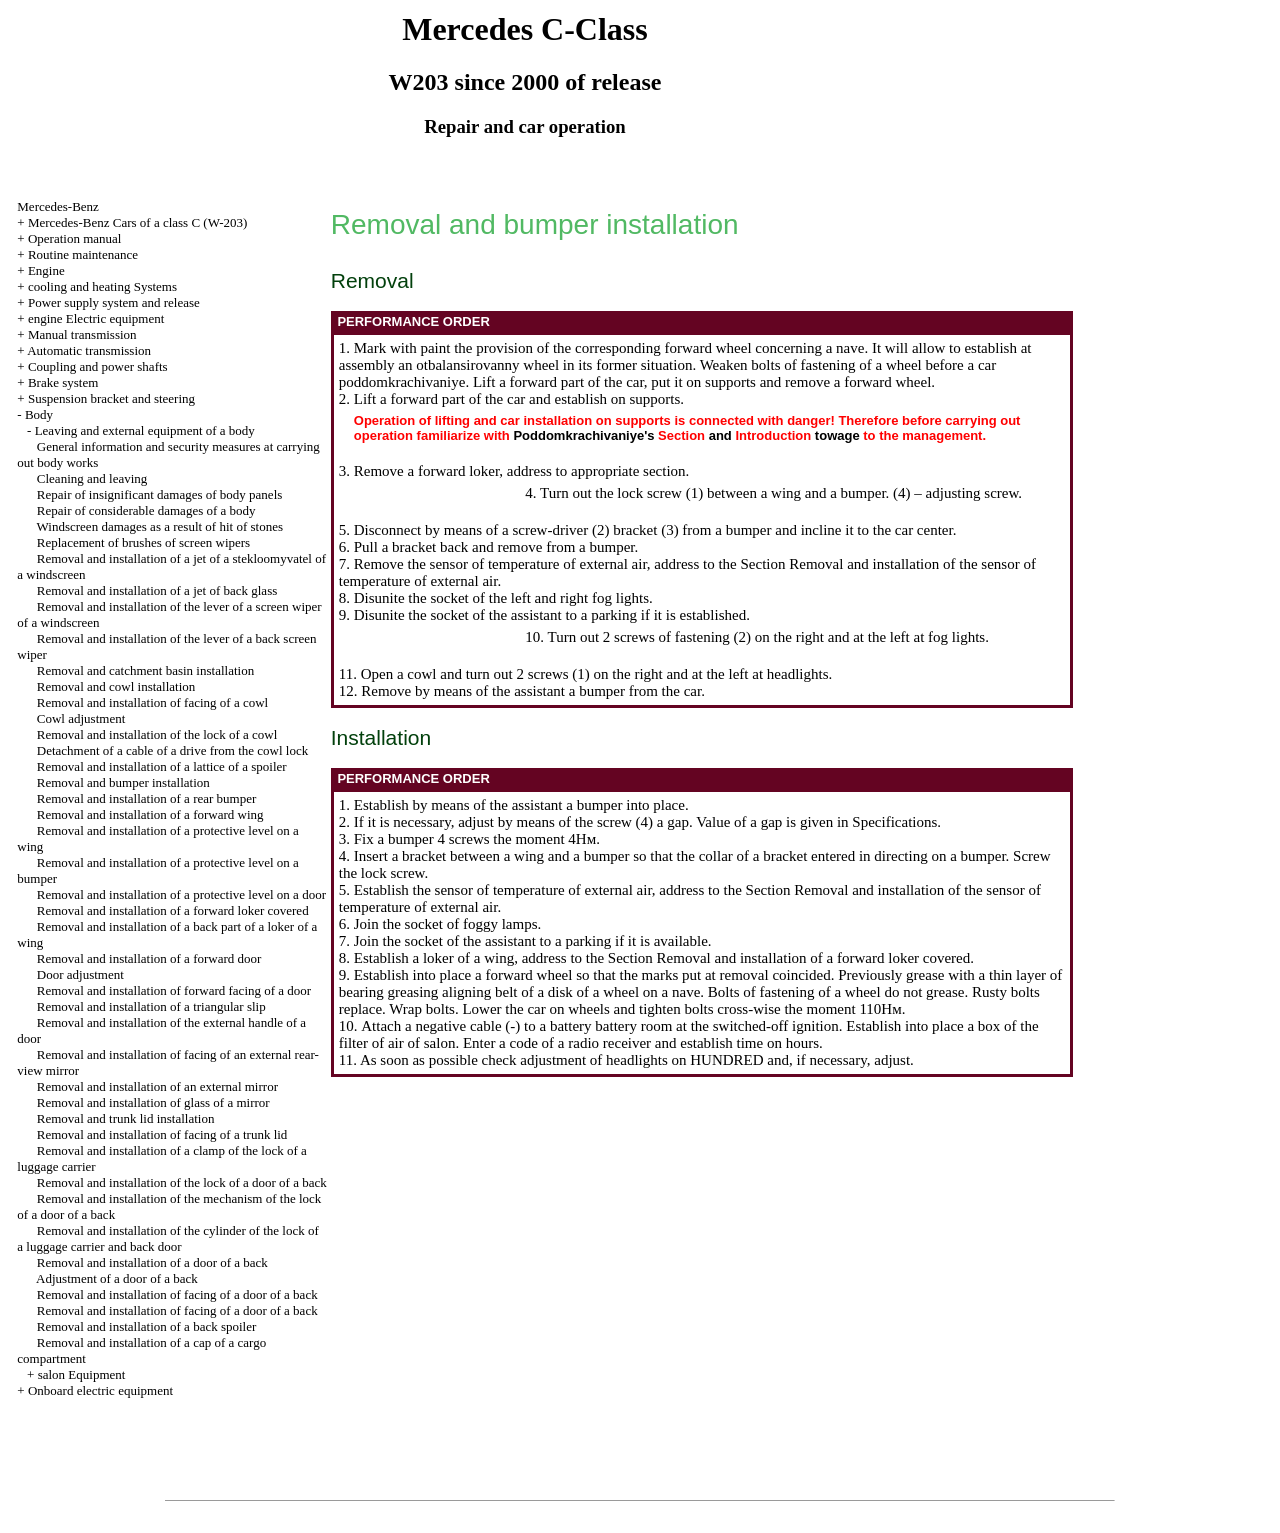  Describe the element at coordinates (147, 1326) in the screenshot. I see `Removal and installation of a back spoiler` at that location.